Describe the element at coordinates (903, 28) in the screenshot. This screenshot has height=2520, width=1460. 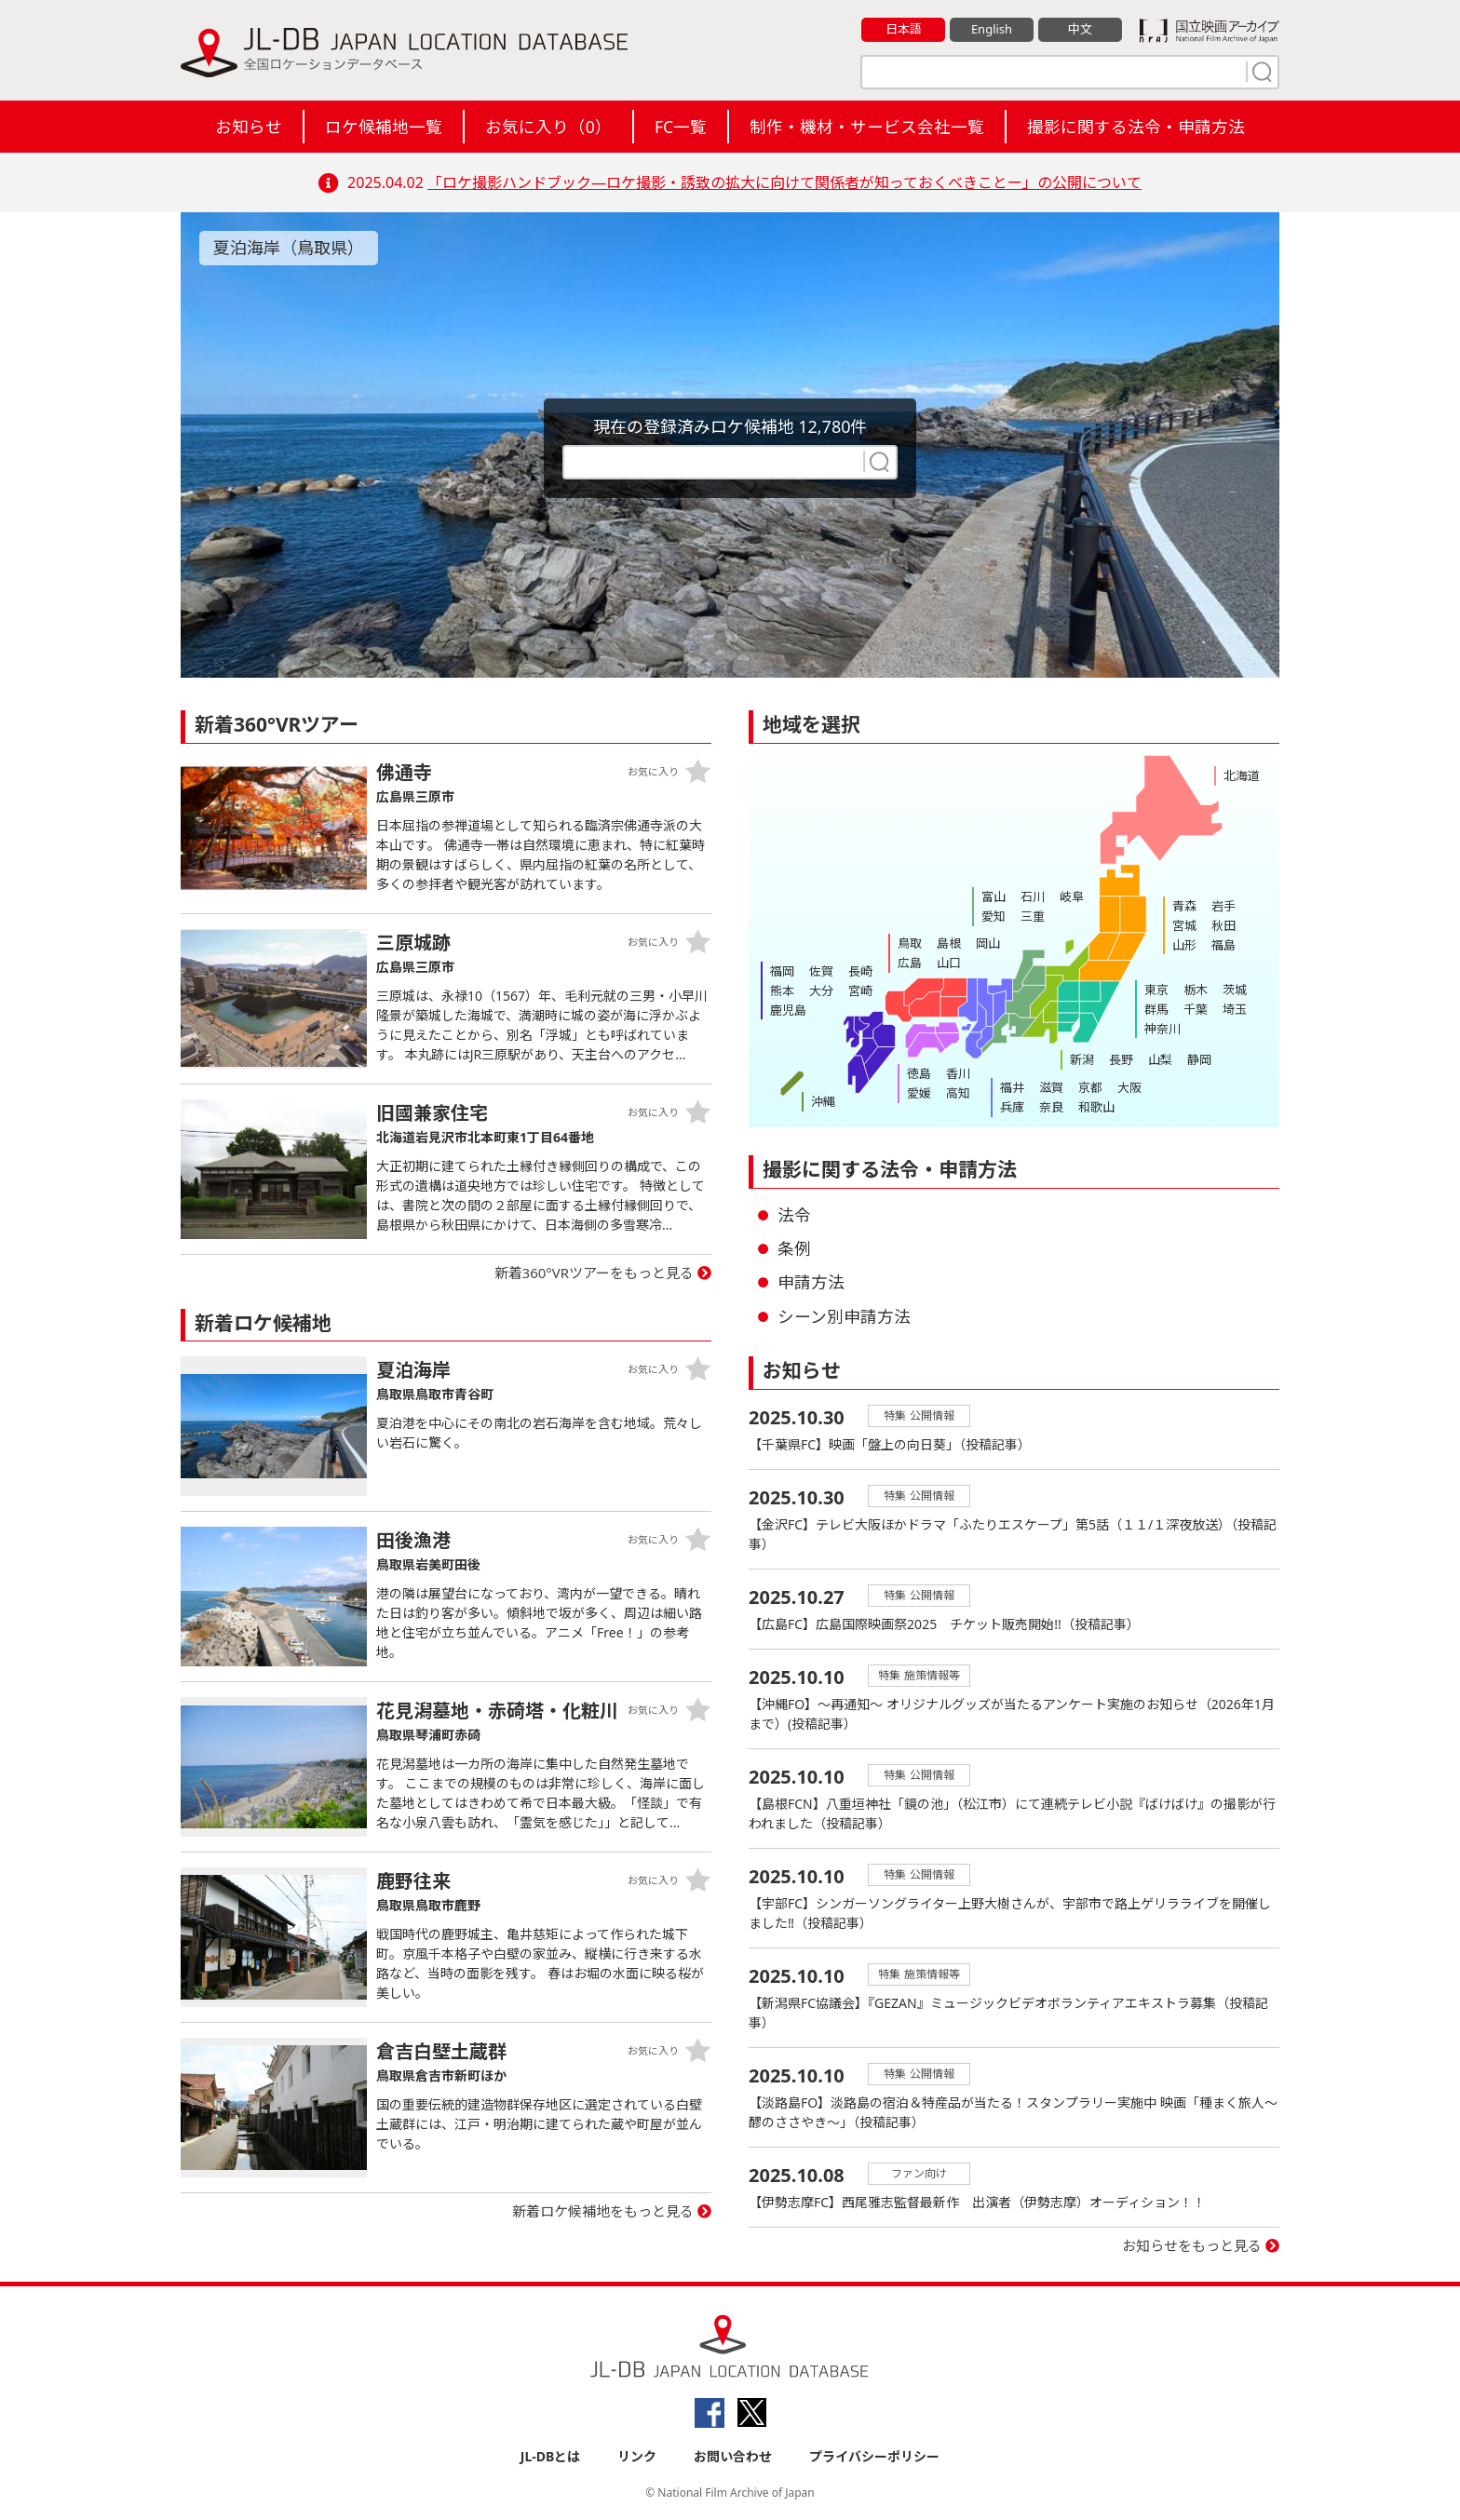
I see `日本語` at that location.